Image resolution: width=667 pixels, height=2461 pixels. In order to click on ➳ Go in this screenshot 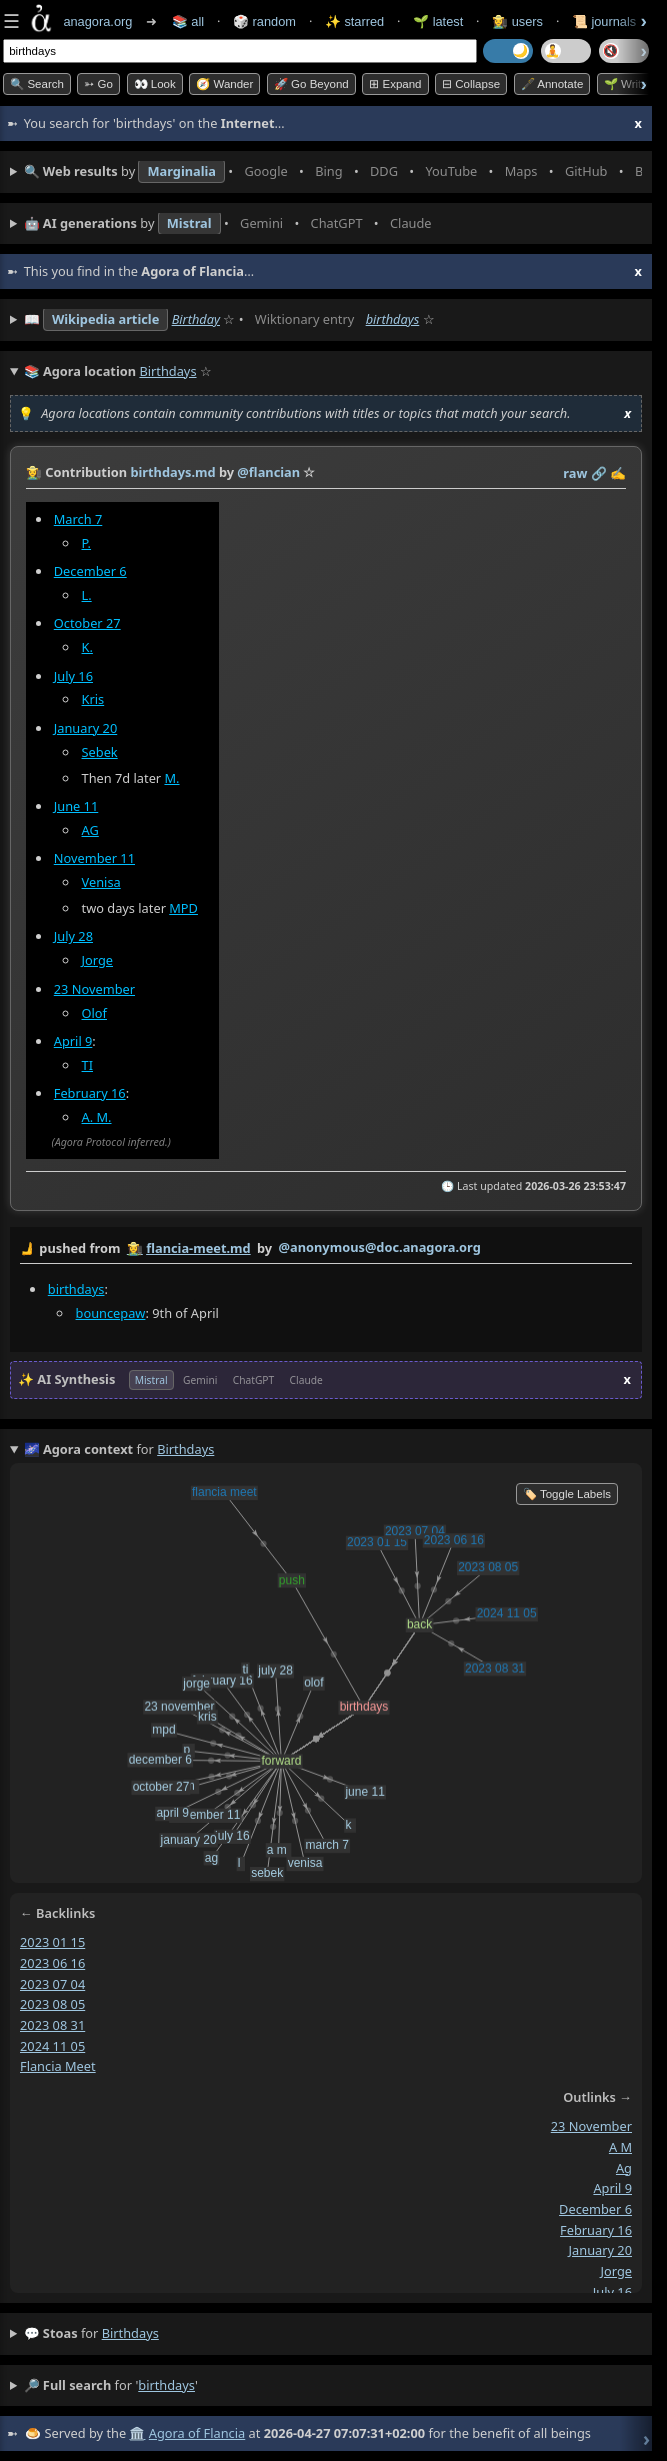, I will do `click(98, 84)`.